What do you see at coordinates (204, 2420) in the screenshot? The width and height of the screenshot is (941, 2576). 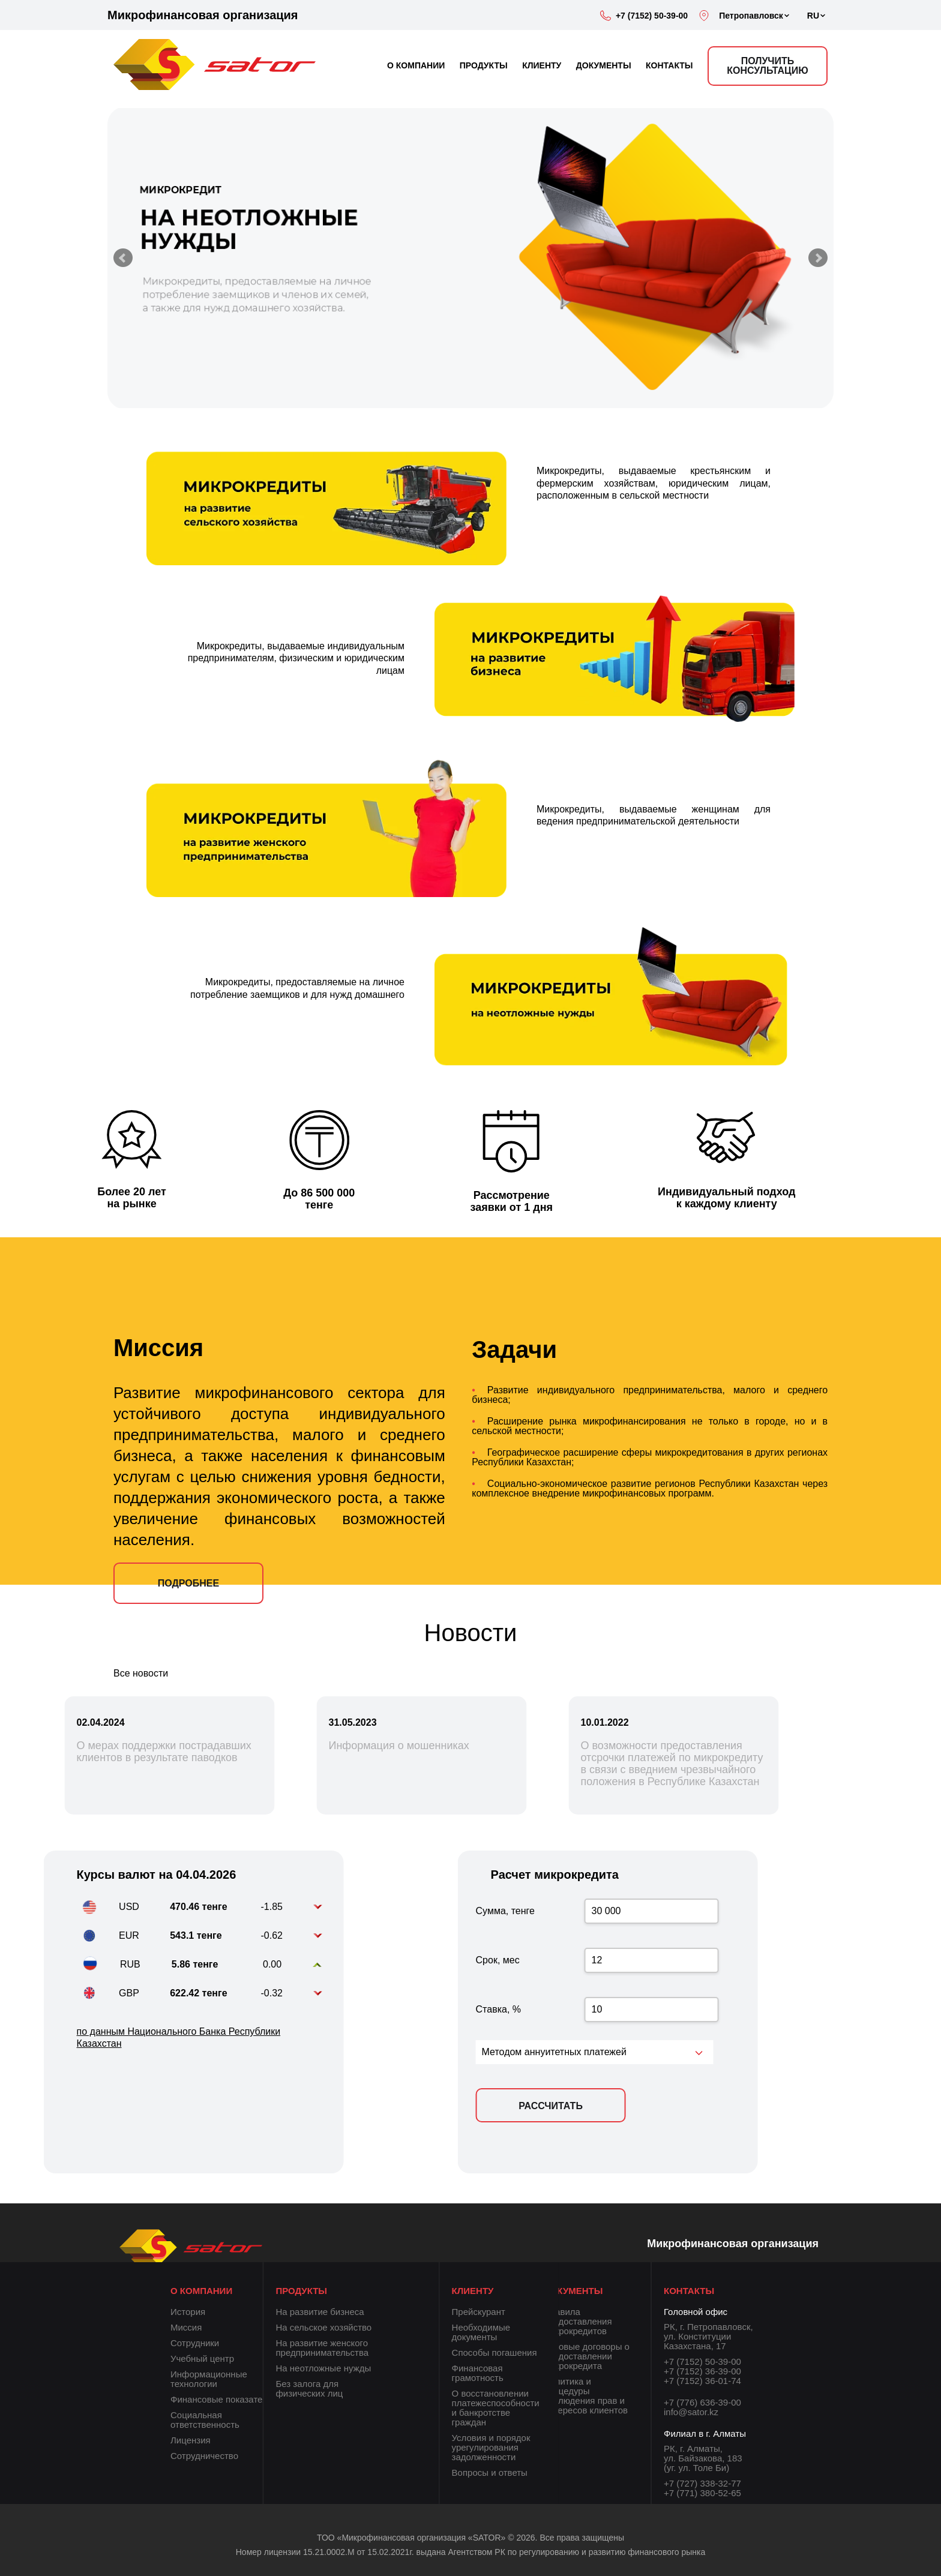 I see `Социальная ответственность` at bounding box center [204, 2420].